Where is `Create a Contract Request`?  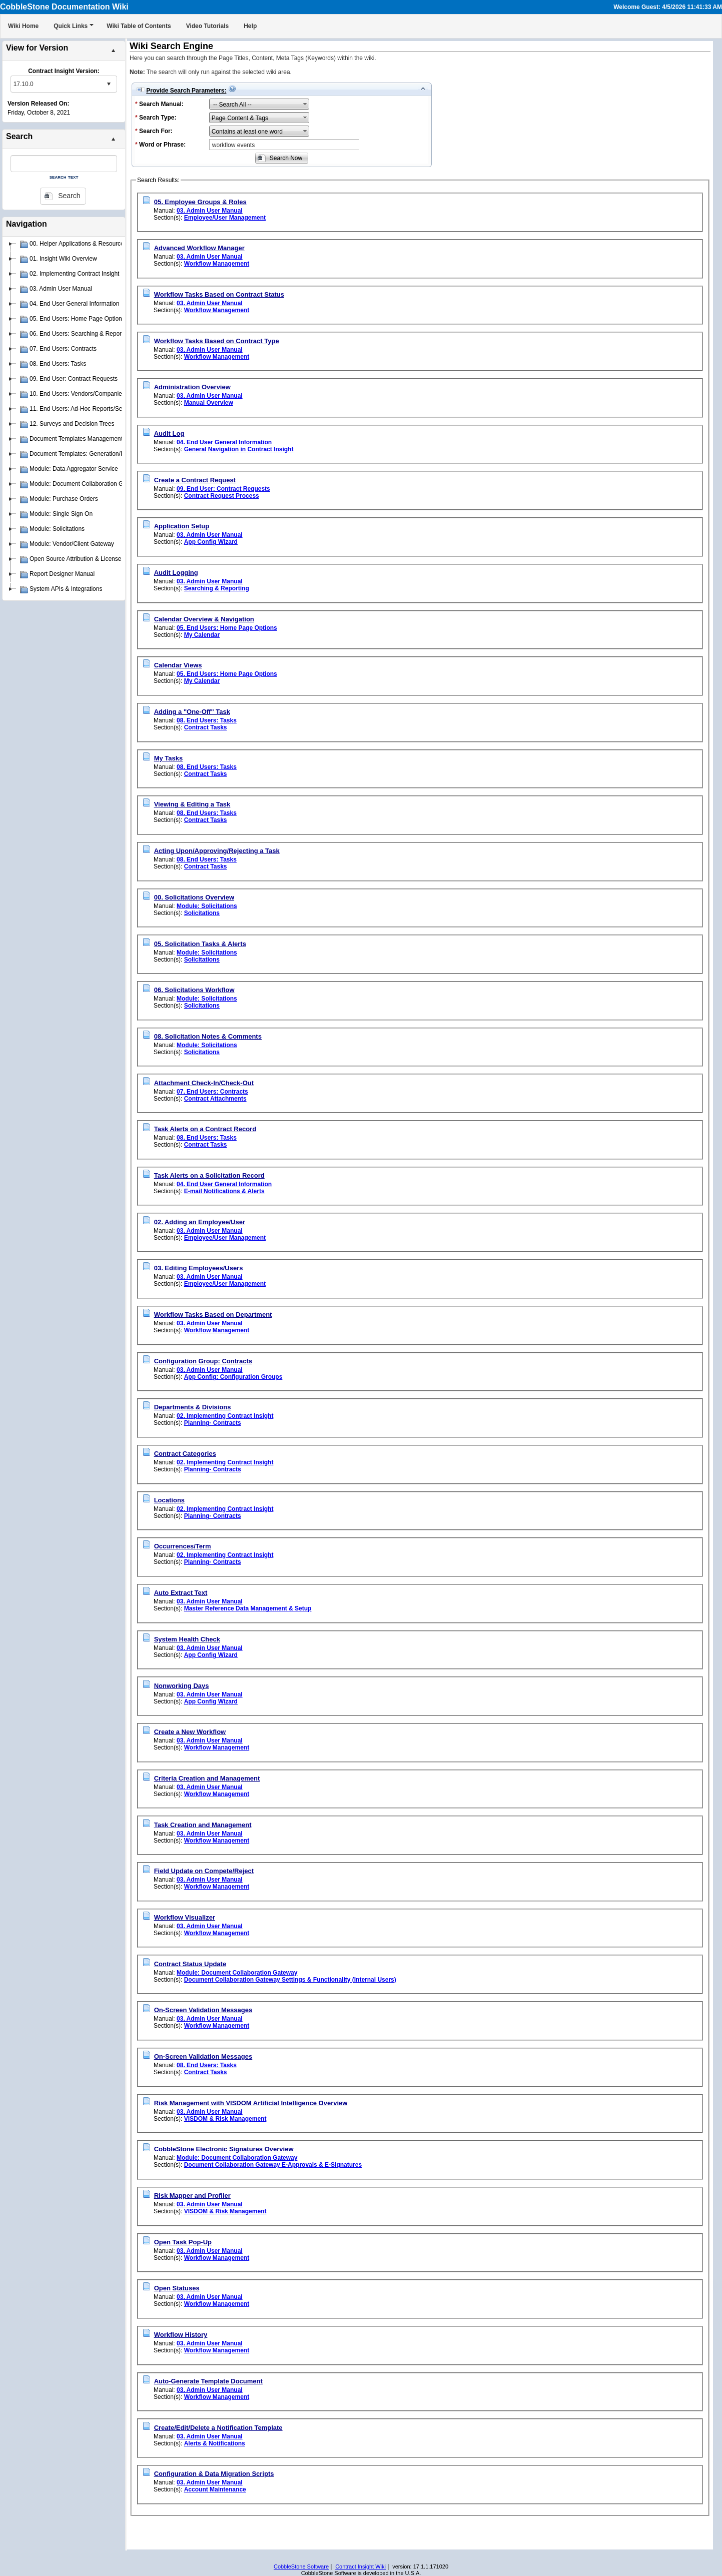 Create a Contract Request is located at coordinates (195, 480).